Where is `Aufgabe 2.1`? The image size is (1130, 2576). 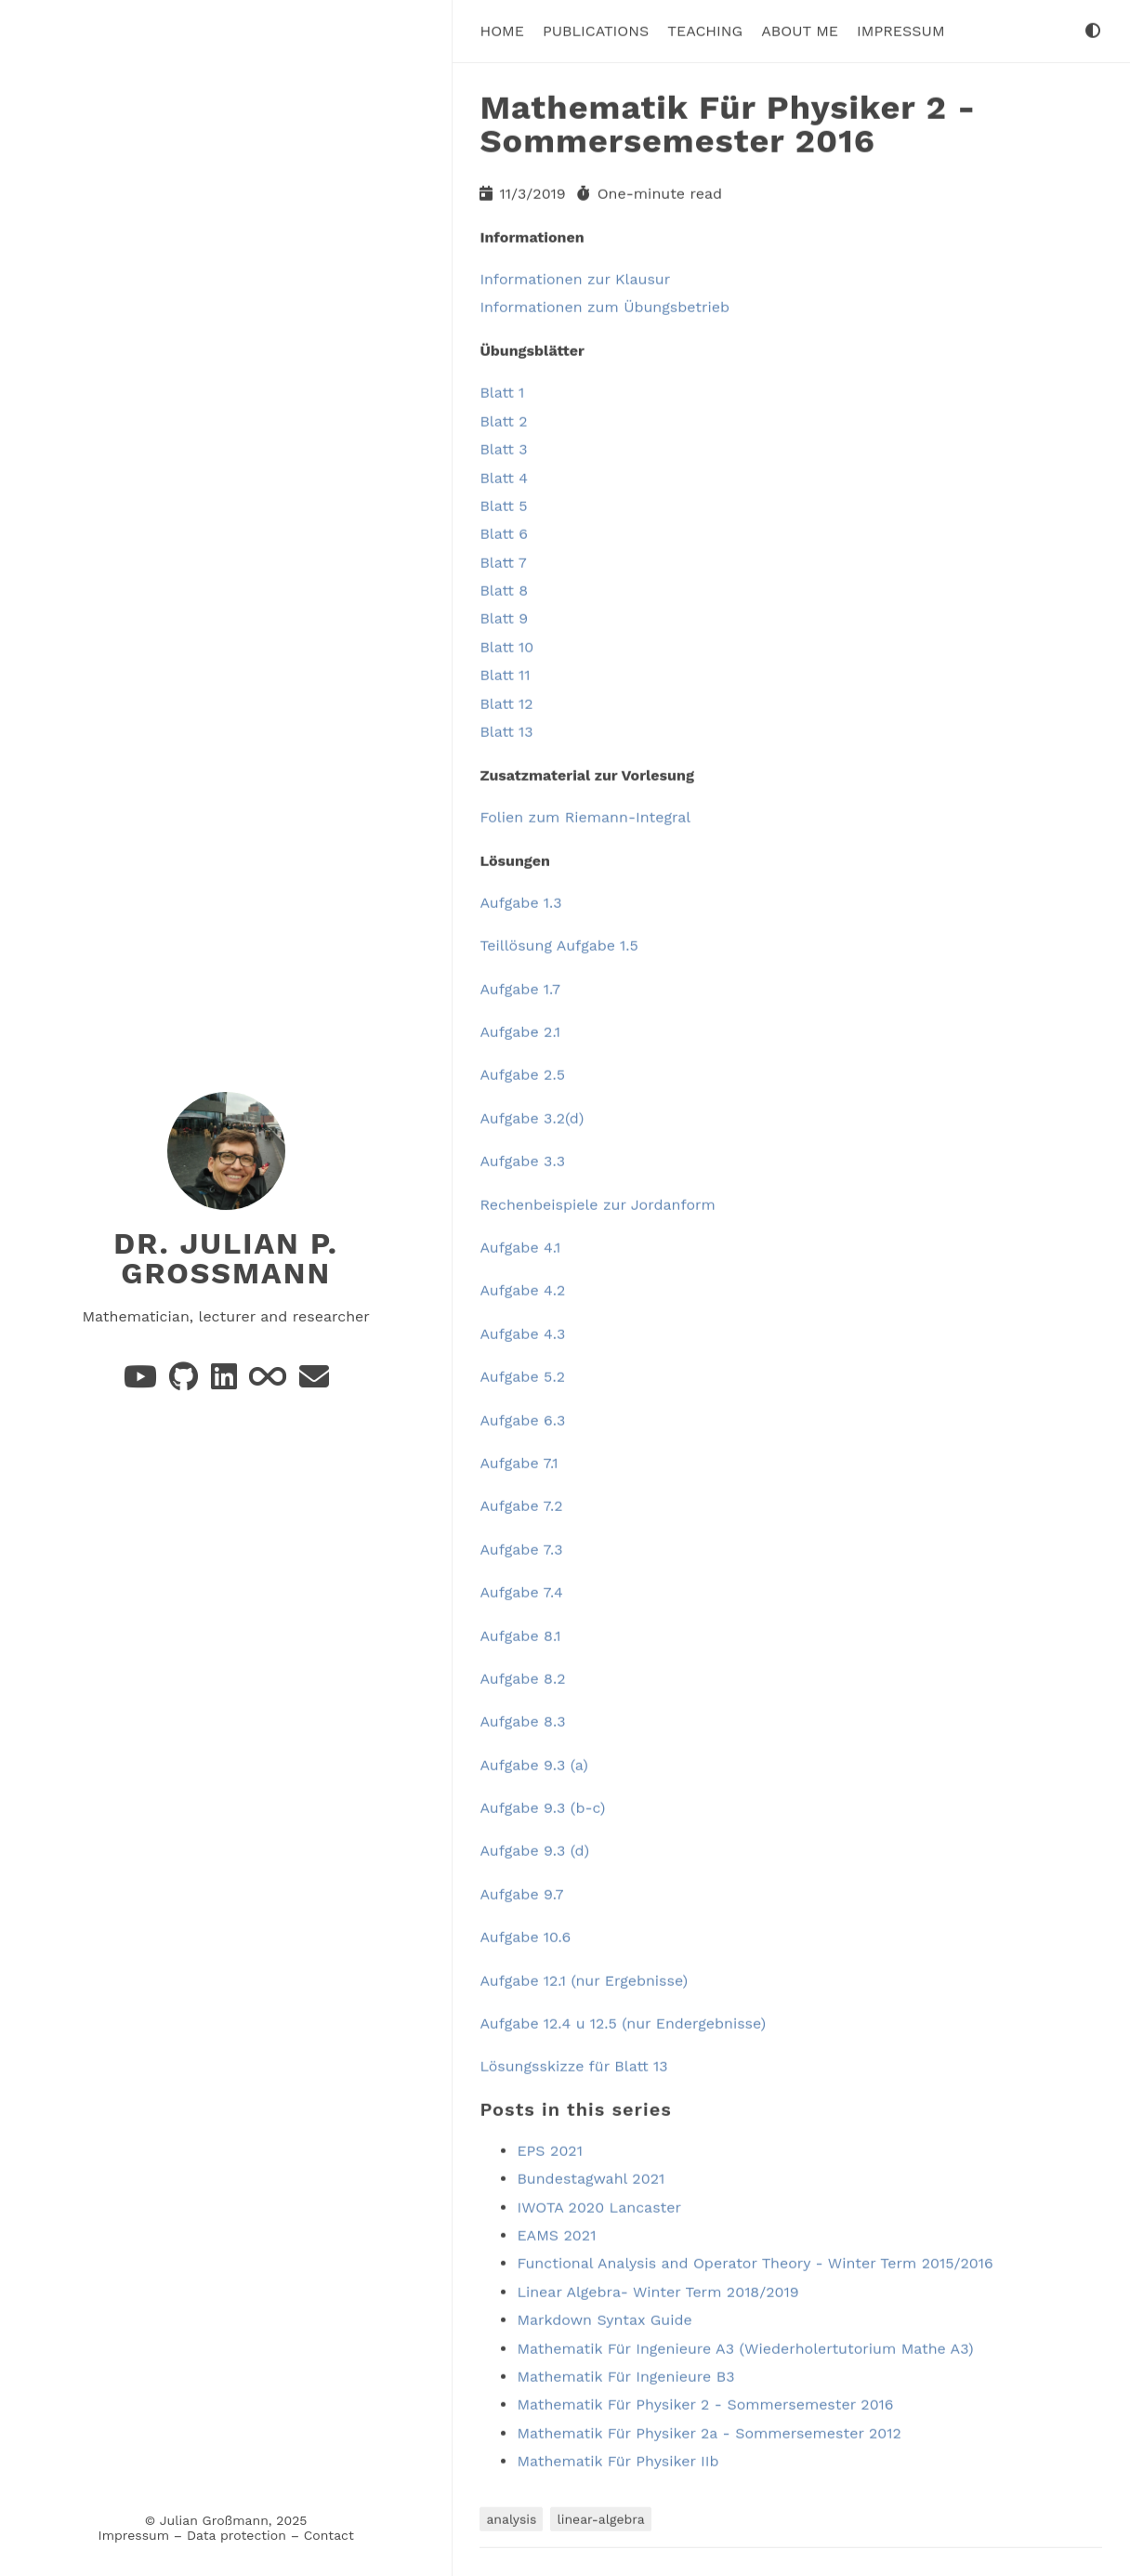 Aufgabe 2.1 is located at coordinates (520, 1031).